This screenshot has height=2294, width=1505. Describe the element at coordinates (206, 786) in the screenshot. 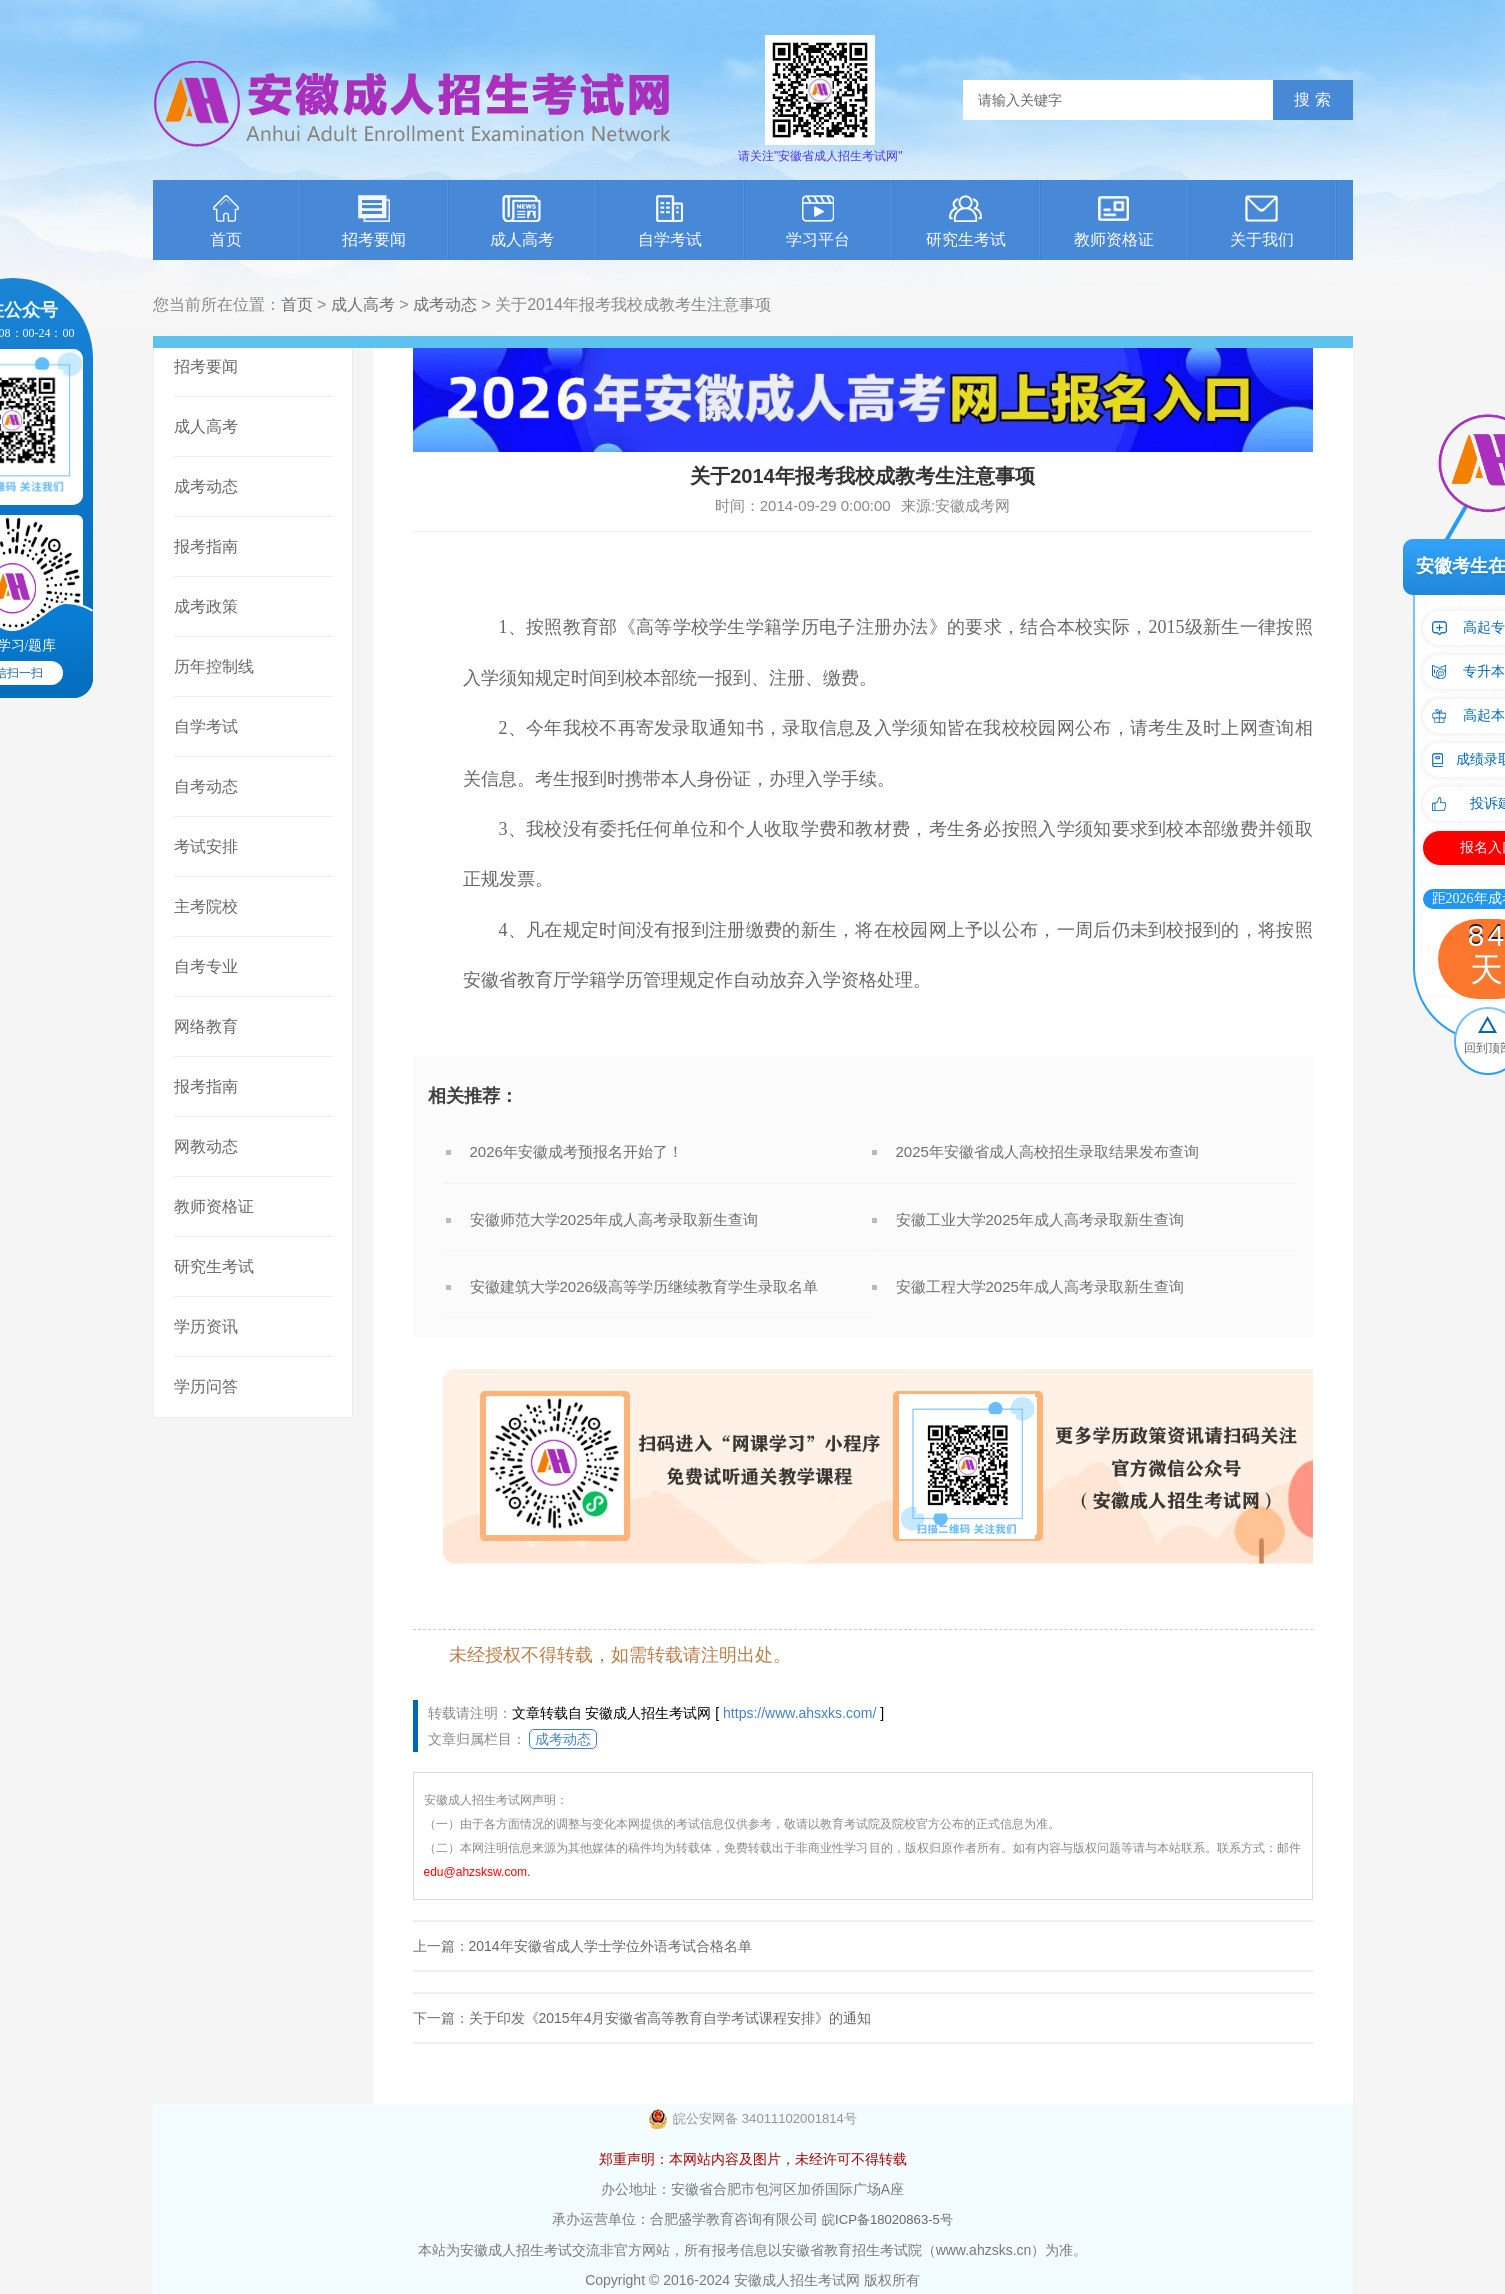

I see `自考动态` at that location.